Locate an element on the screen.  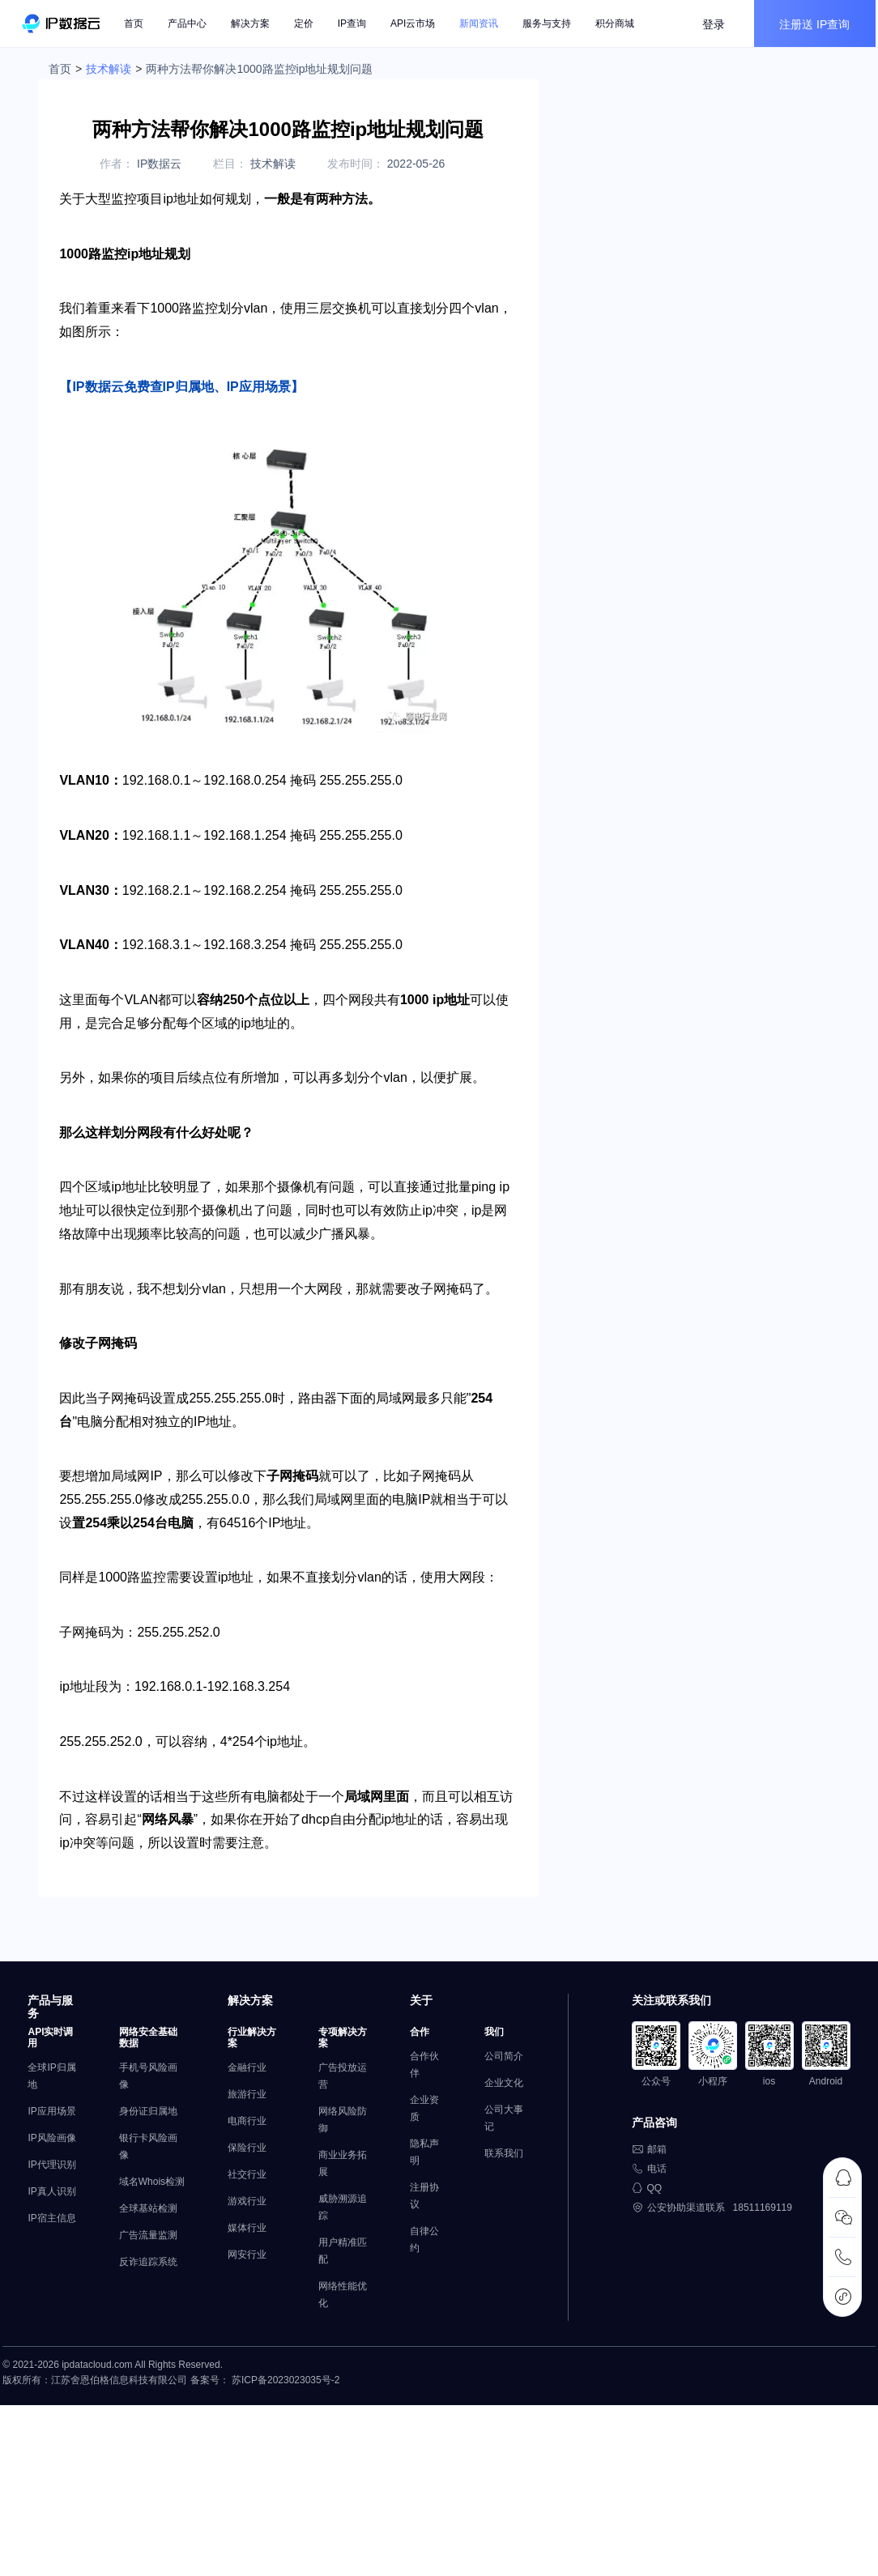
API云市场 is located at coordinates (416, 24).